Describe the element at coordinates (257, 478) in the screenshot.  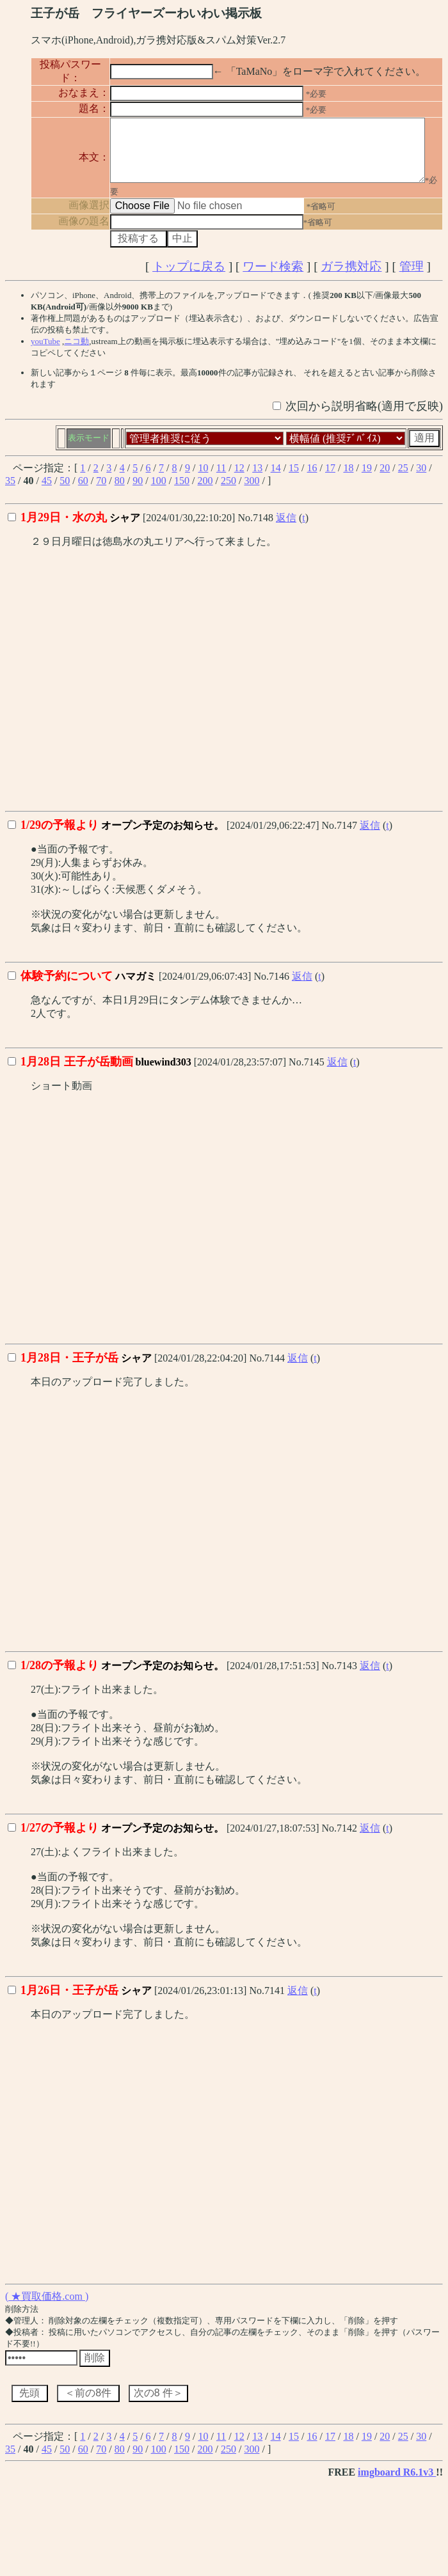
I see `13` at that location.